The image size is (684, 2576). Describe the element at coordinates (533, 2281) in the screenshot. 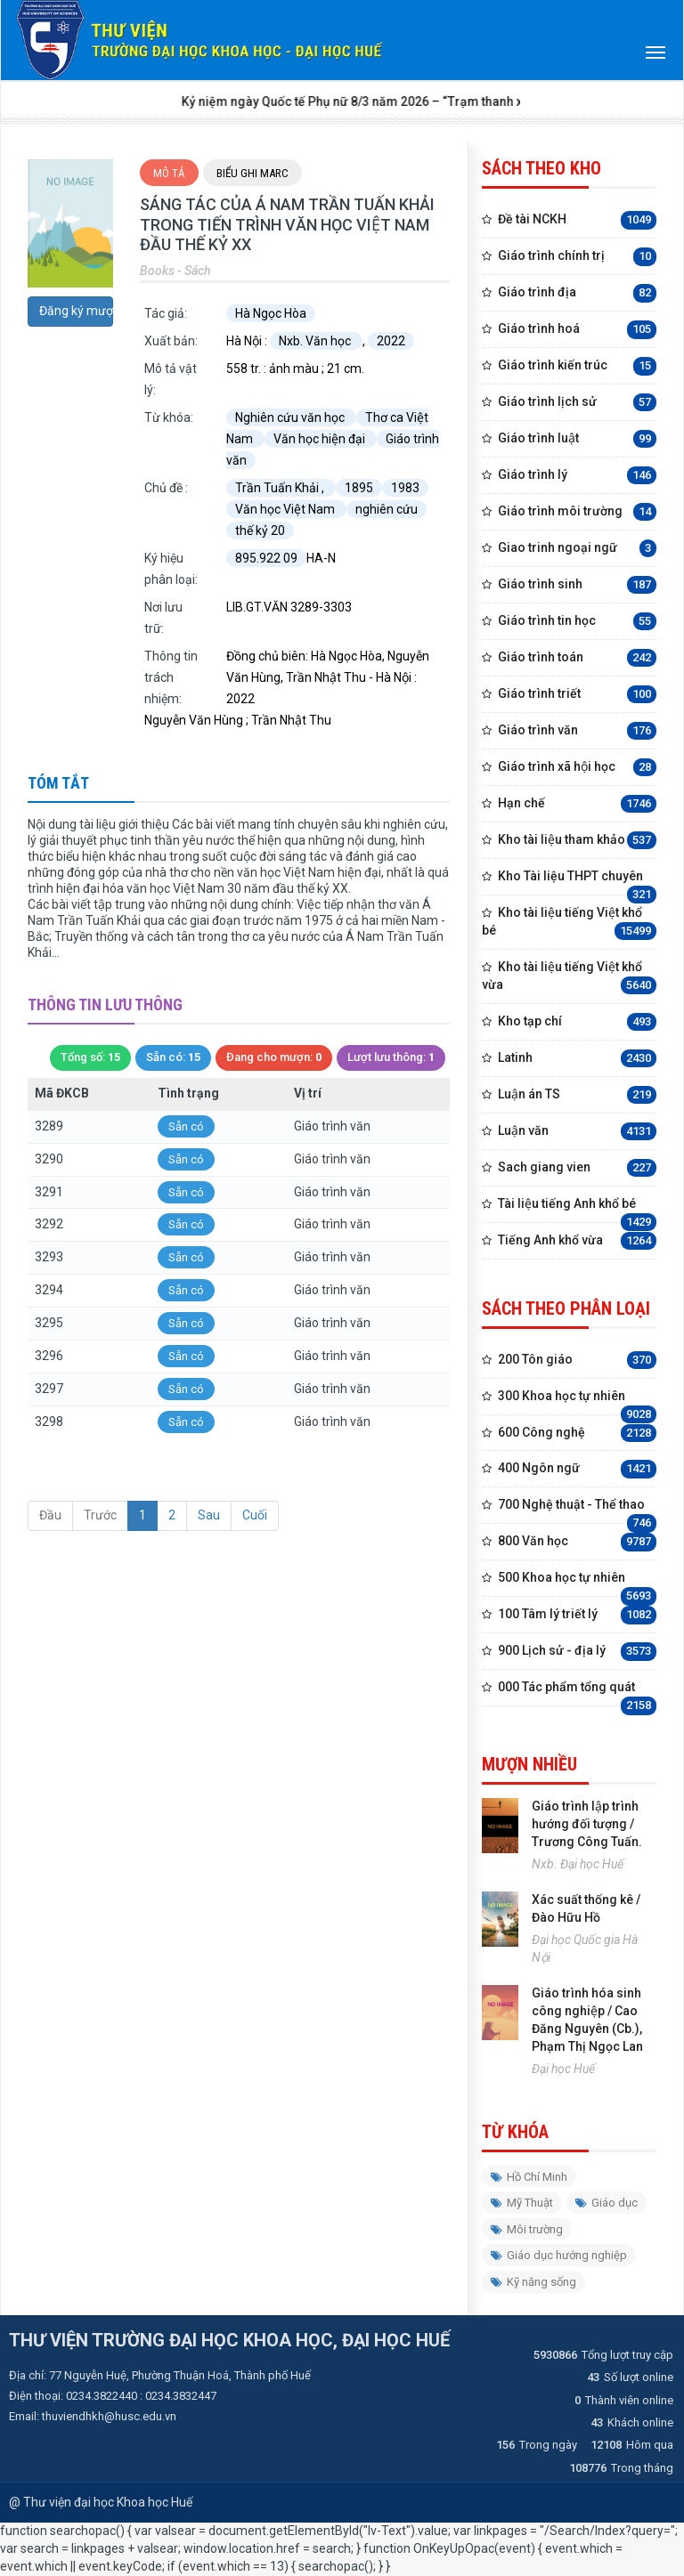

I see `Kỹ năng sống` at that location.